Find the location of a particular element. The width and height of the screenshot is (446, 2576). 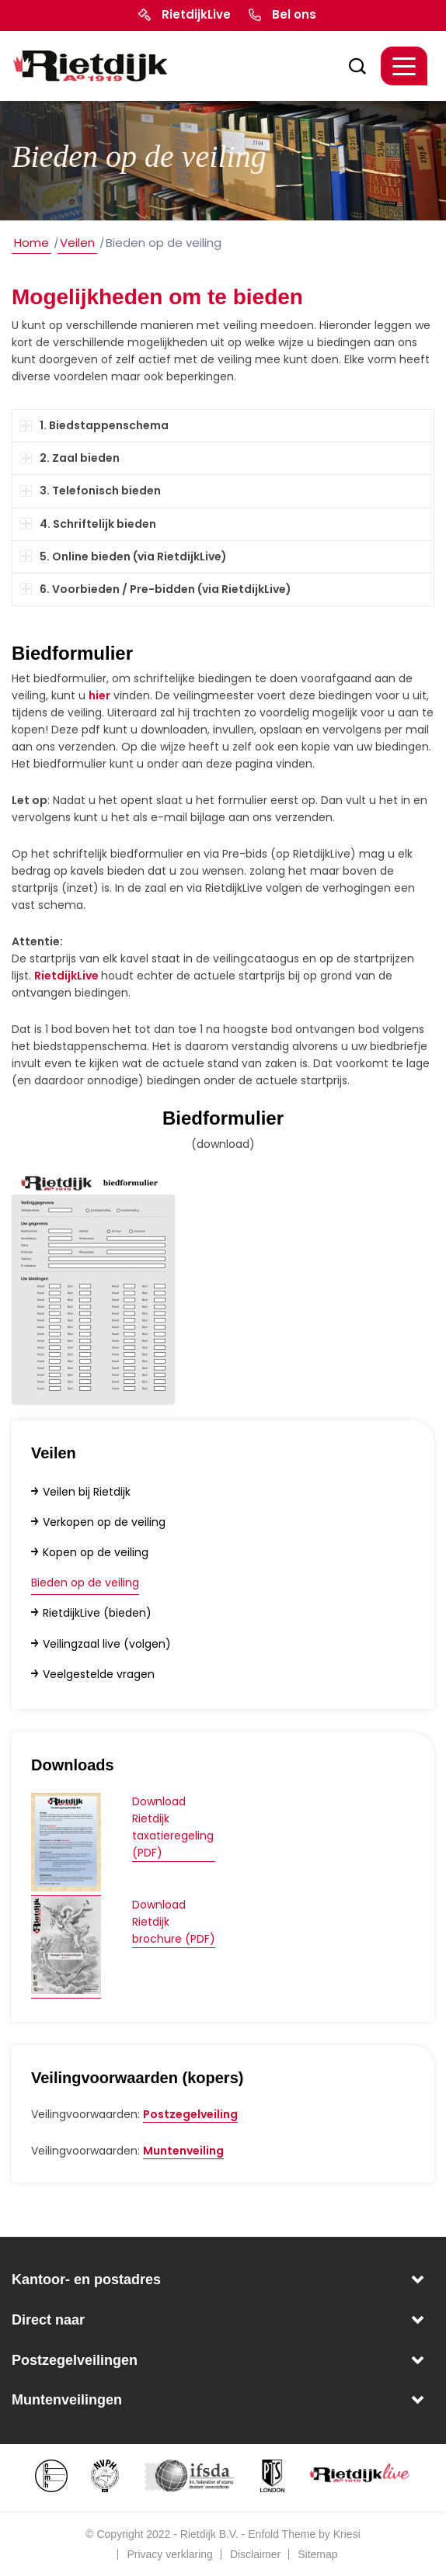

[menuitem] is located at coordinates (353, 66).